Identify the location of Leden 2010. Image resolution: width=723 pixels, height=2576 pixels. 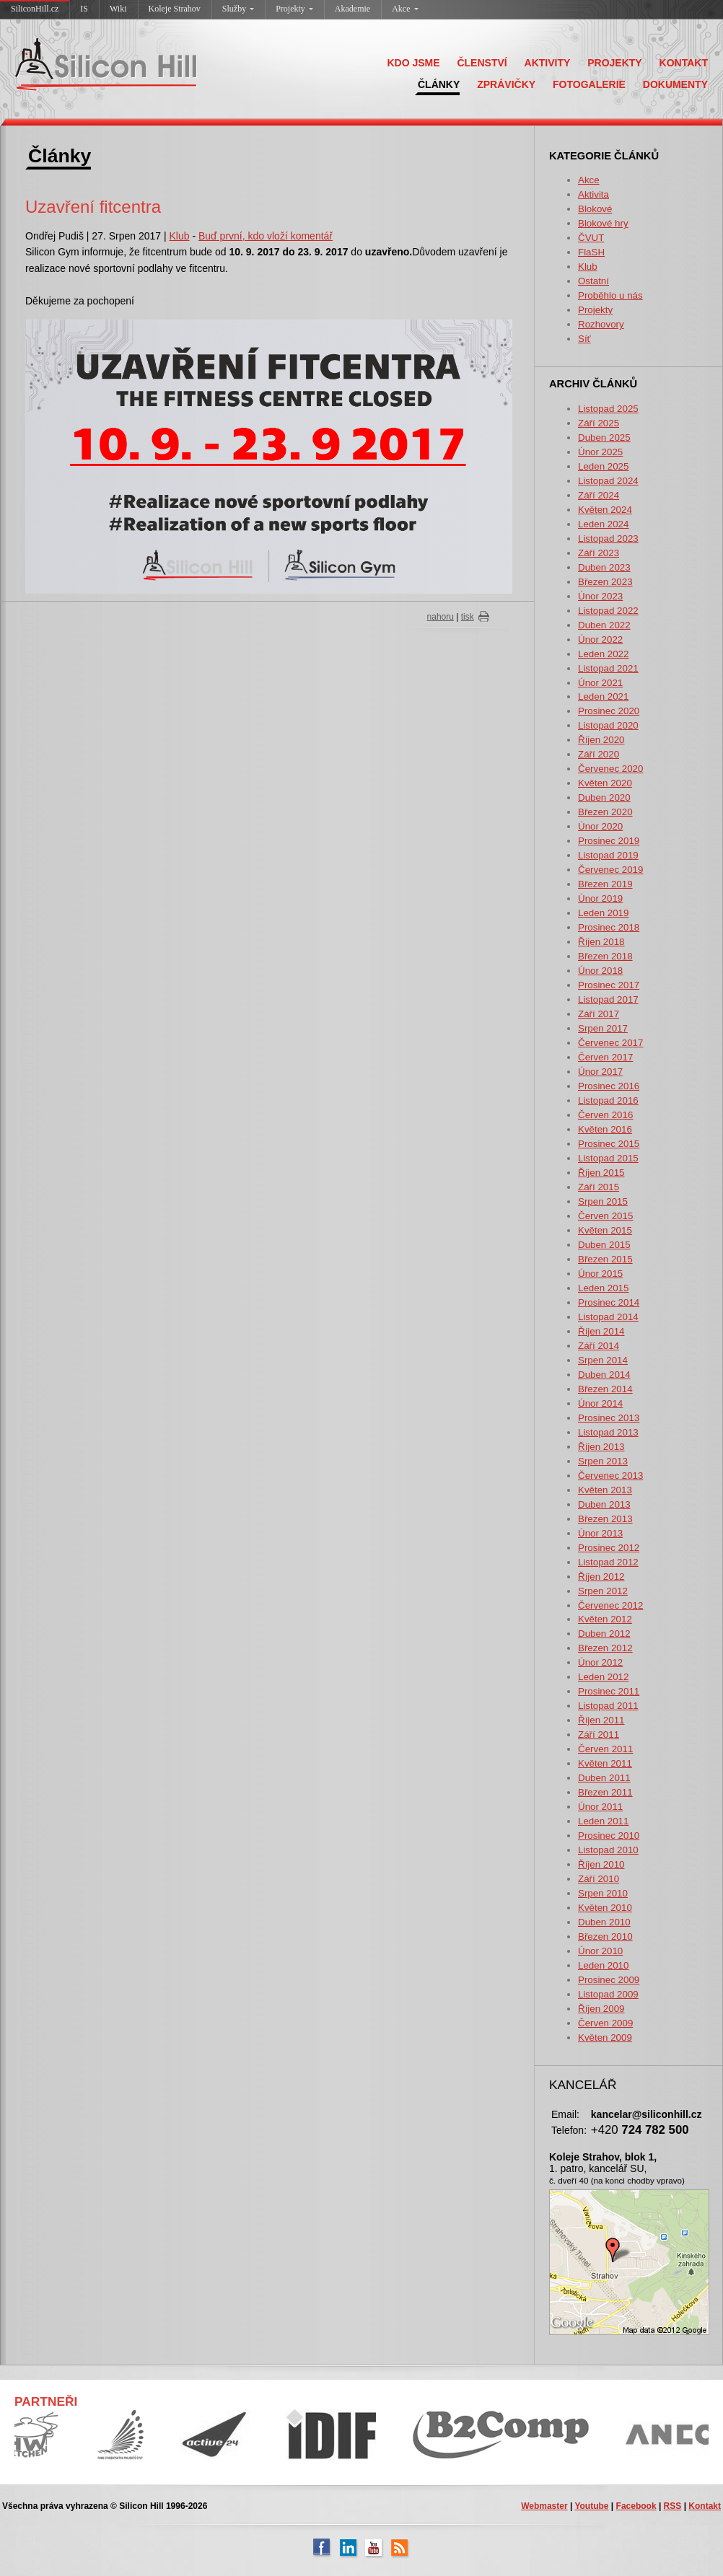
(603, 1965).